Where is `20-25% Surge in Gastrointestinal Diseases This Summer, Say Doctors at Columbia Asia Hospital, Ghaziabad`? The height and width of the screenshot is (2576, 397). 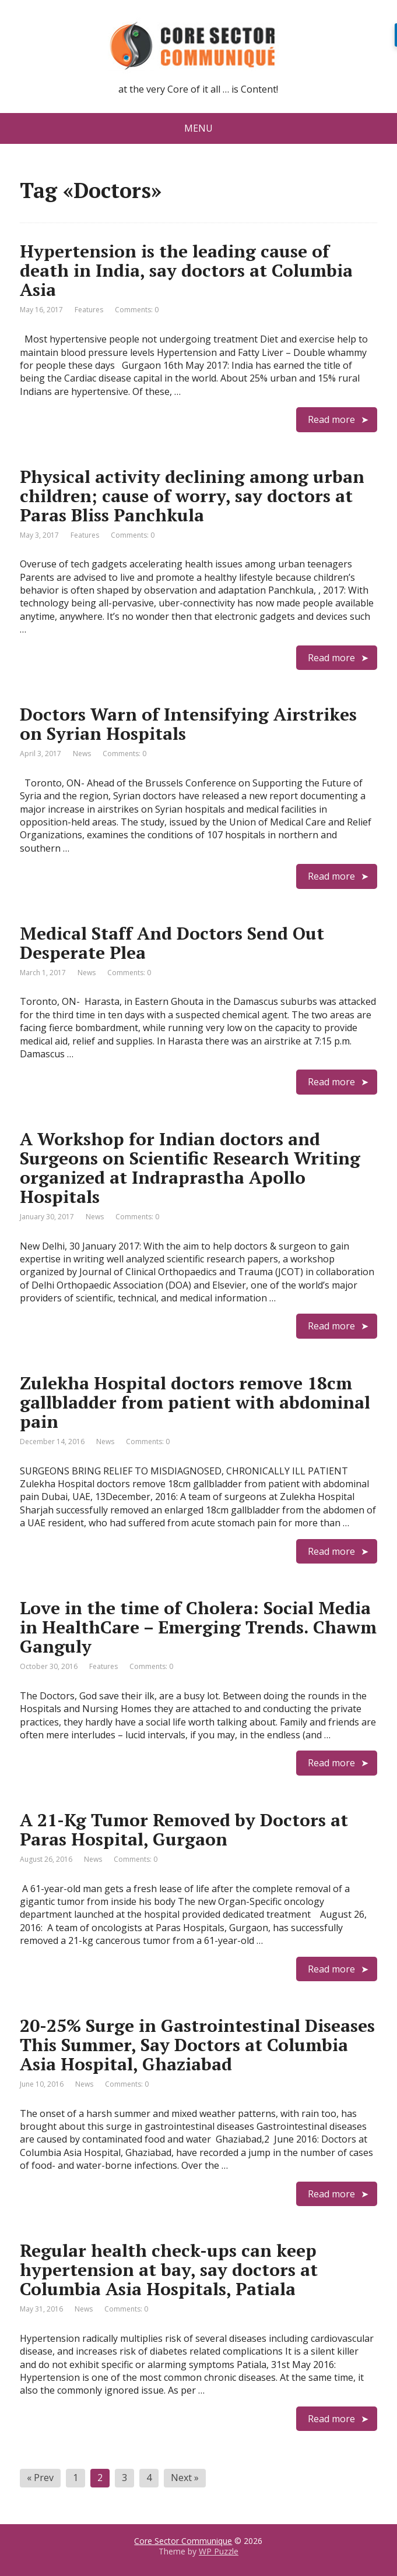
20-25% Surge in Gastrointestinal Diseases This Summer, Say Doctors at Columbia Asia Hospital, Ghaziabad is located at coordinates (197, 2045).